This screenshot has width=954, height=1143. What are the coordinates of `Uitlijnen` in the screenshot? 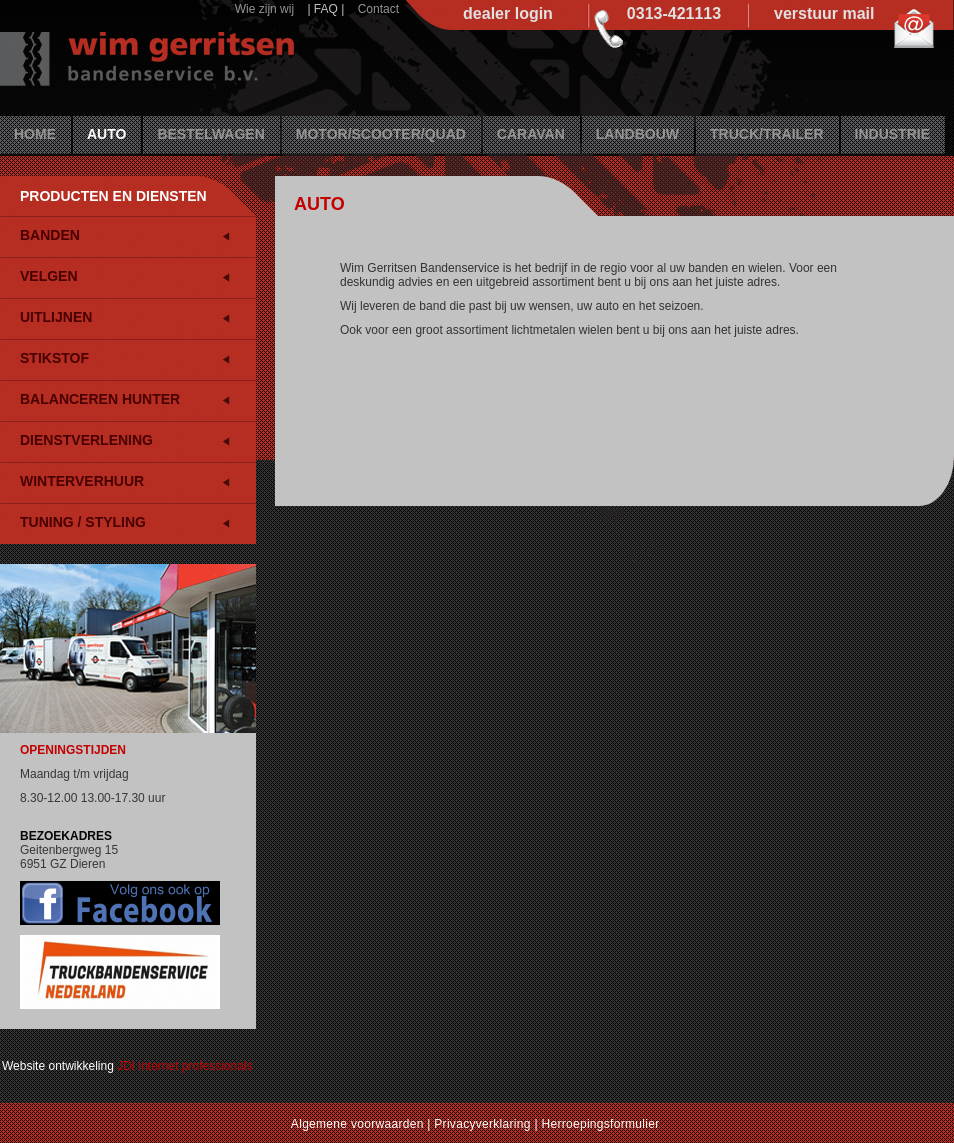 It's located at (56, 317).